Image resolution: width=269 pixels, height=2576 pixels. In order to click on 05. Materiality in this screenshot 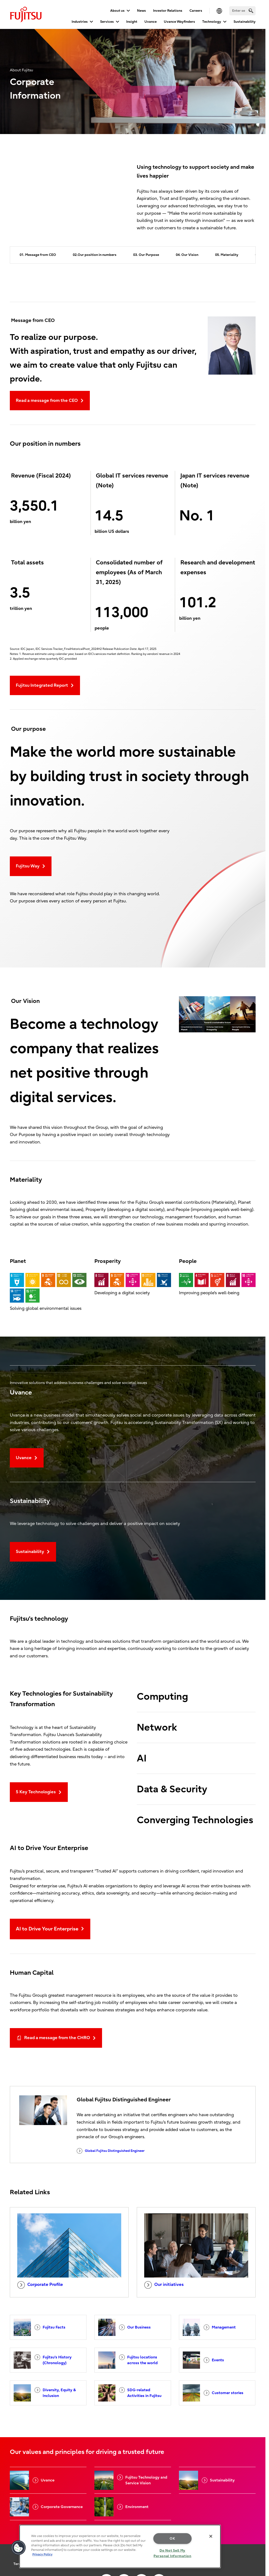, I will do `click(226, 255)`.